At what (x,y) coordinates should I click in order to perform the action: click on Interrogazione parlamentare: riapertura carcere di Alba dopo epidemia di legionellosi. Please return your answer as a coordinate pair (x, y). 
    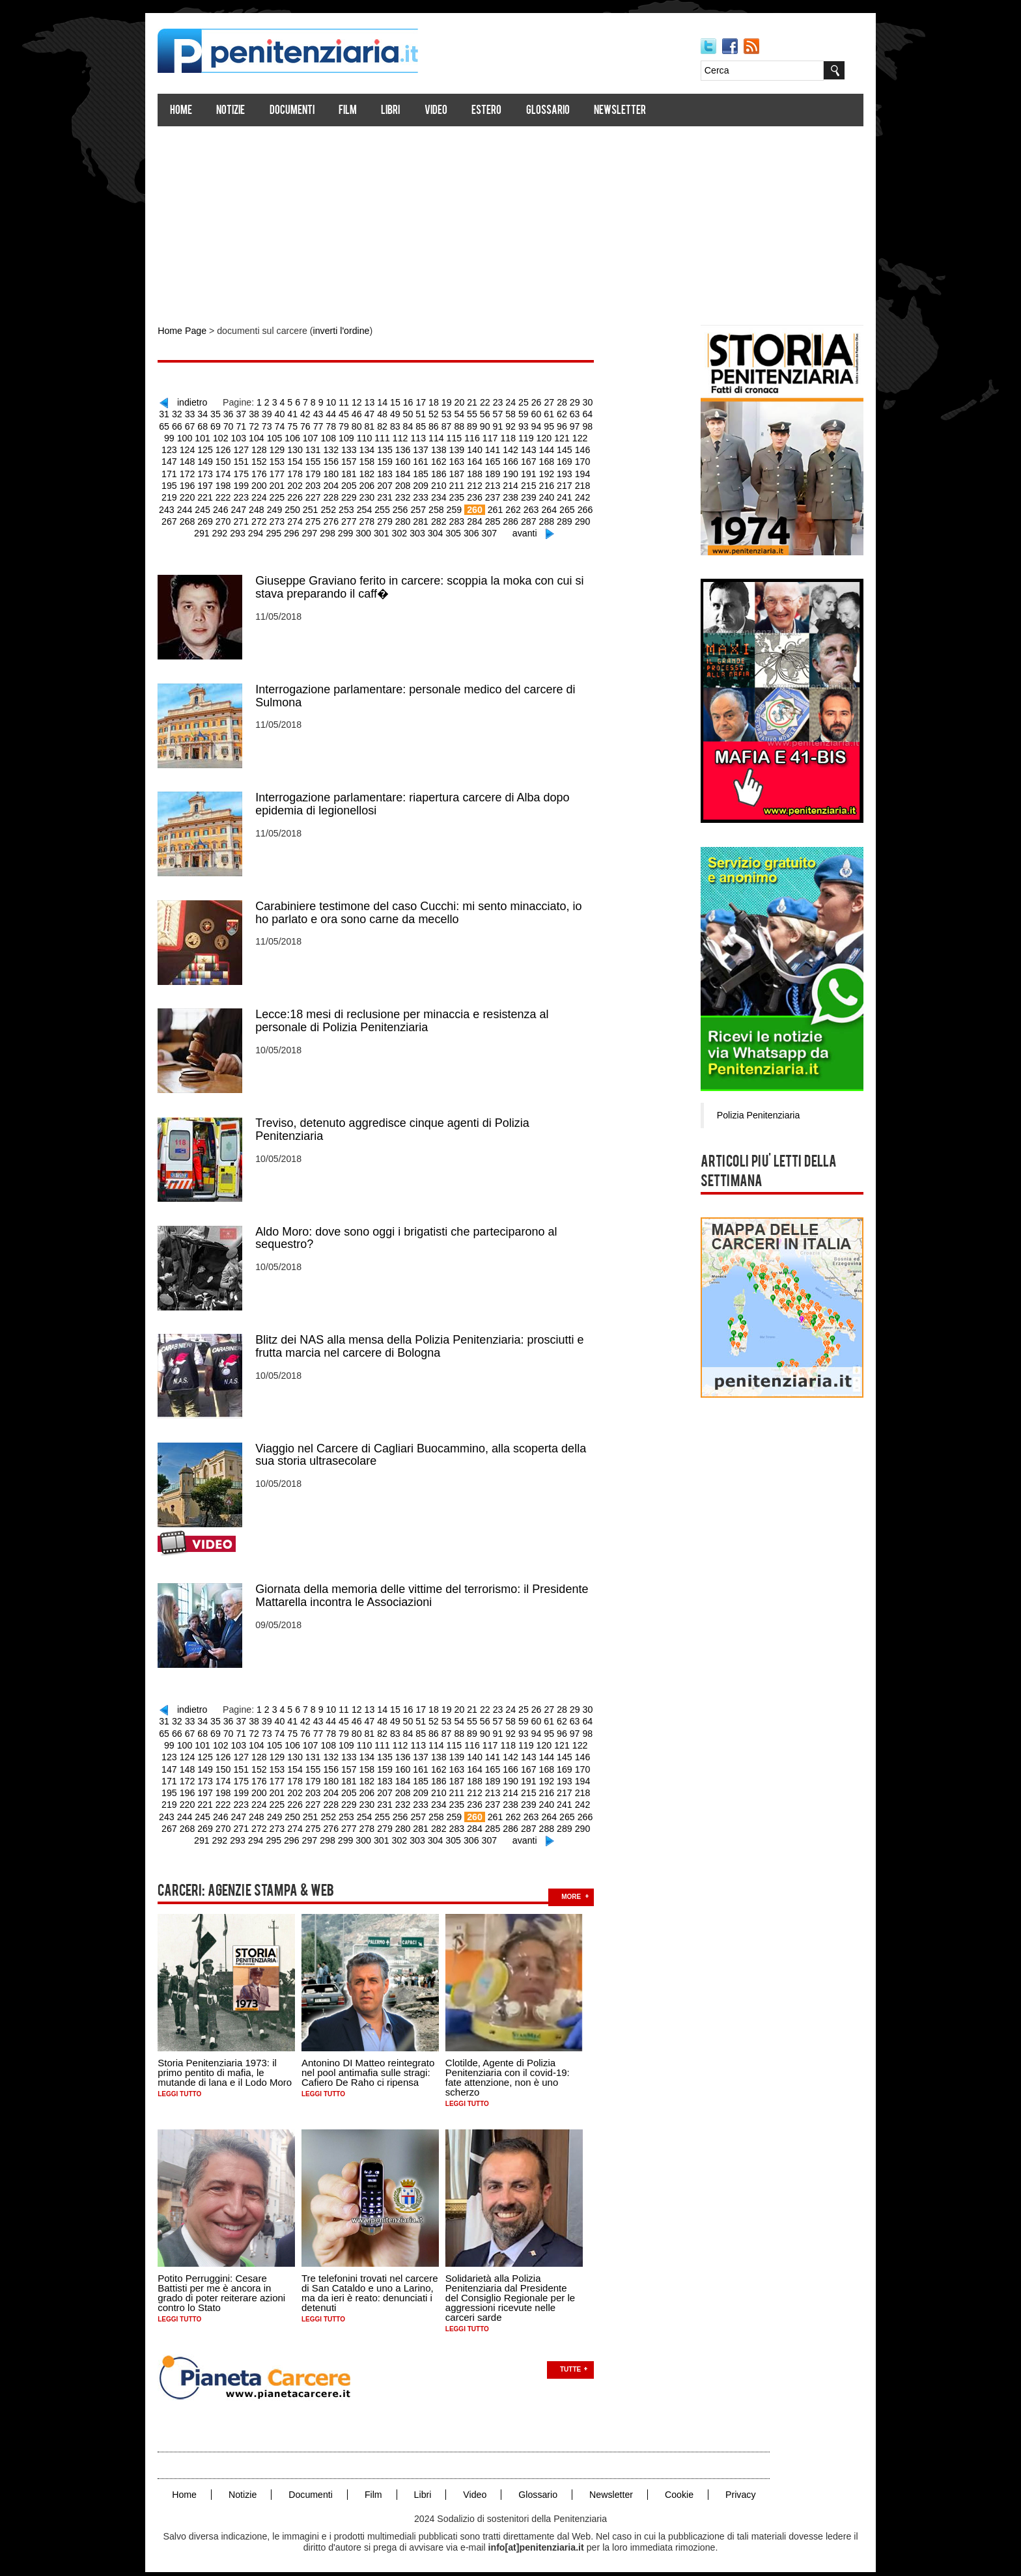
    Looking at the image, I should click on (420, 801).